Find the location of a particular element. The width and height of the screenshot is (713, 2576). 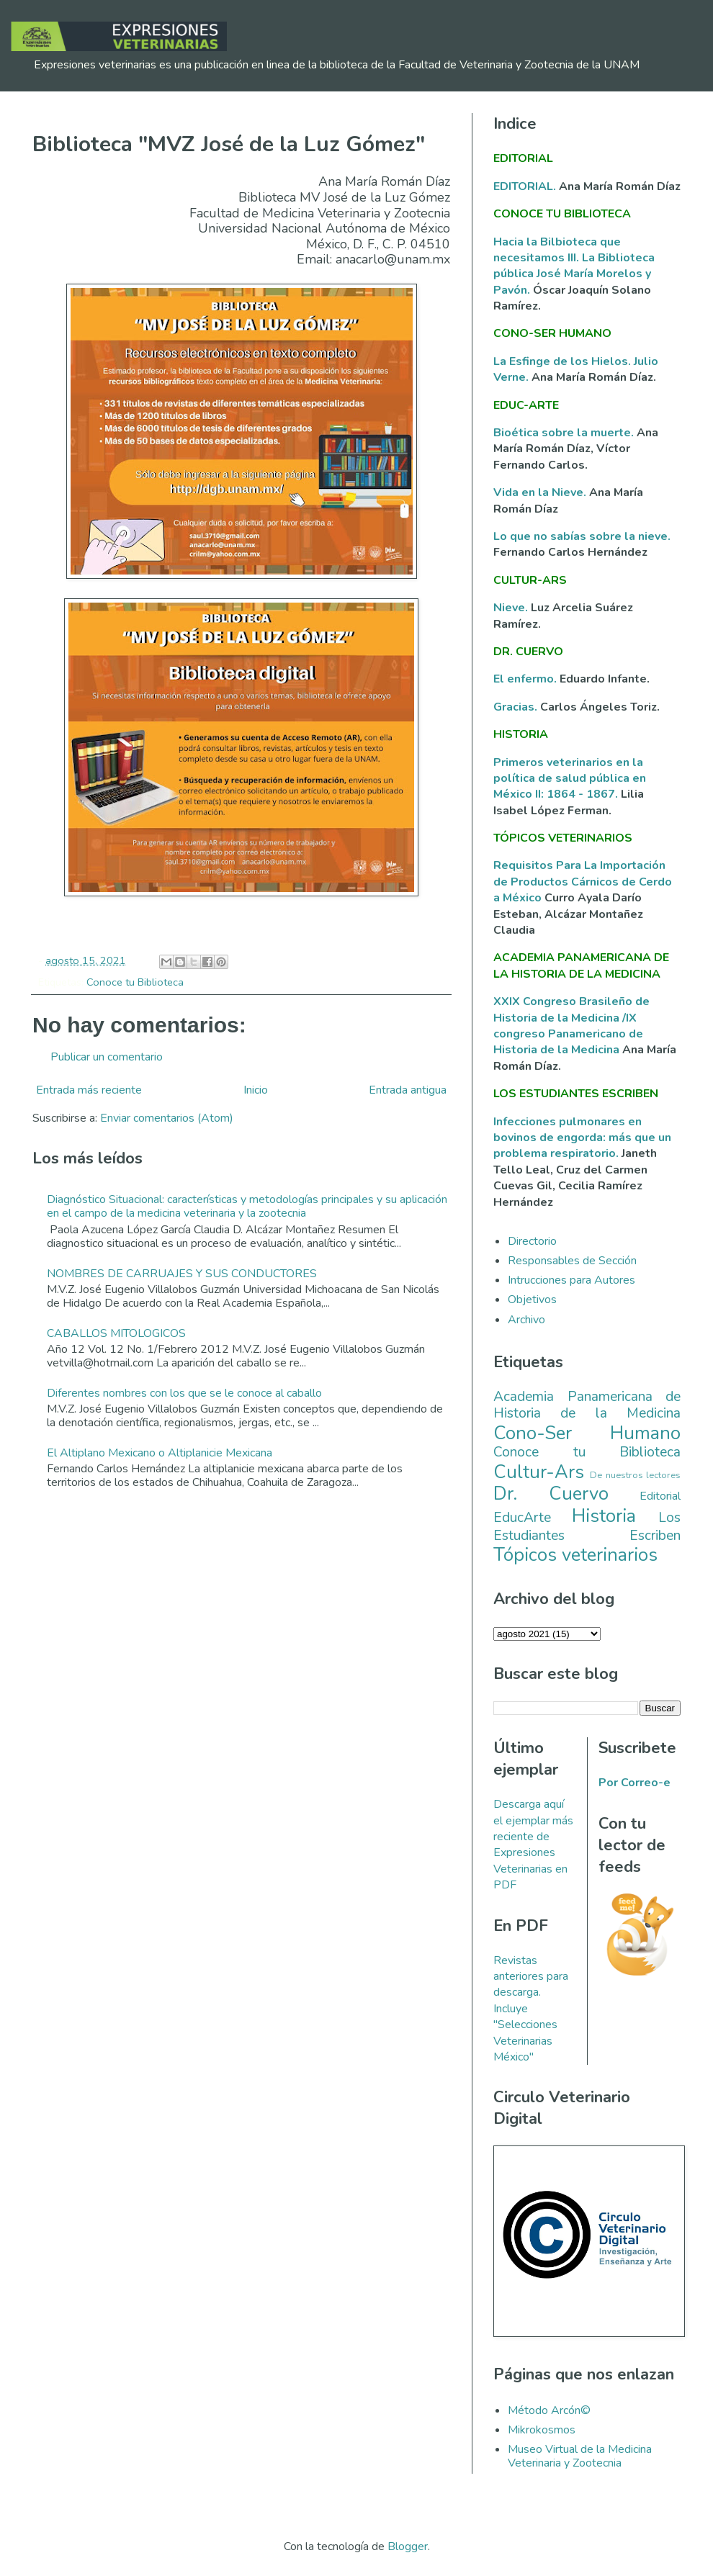

Conoce tu Biblioteca is located at coordinates (135, 982).